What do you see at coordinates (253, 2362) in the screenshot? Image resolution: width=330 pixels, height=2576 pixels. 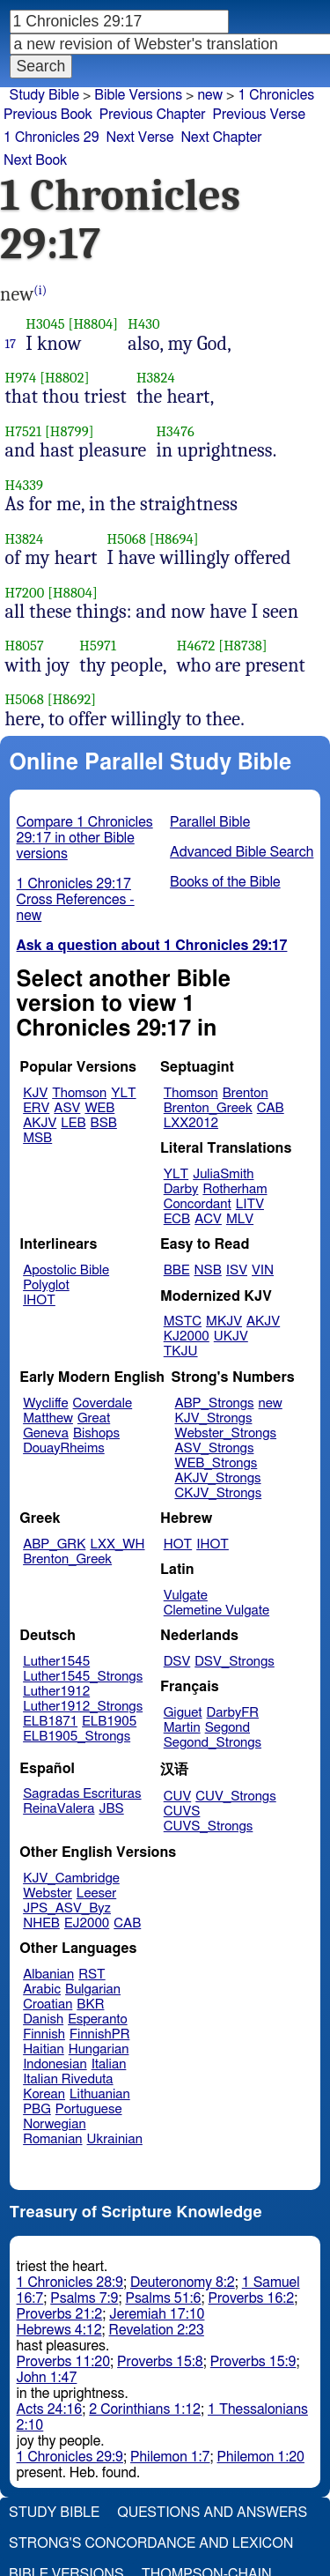 I see `Proverbs 15:9` at bounding box center [253, 2362].